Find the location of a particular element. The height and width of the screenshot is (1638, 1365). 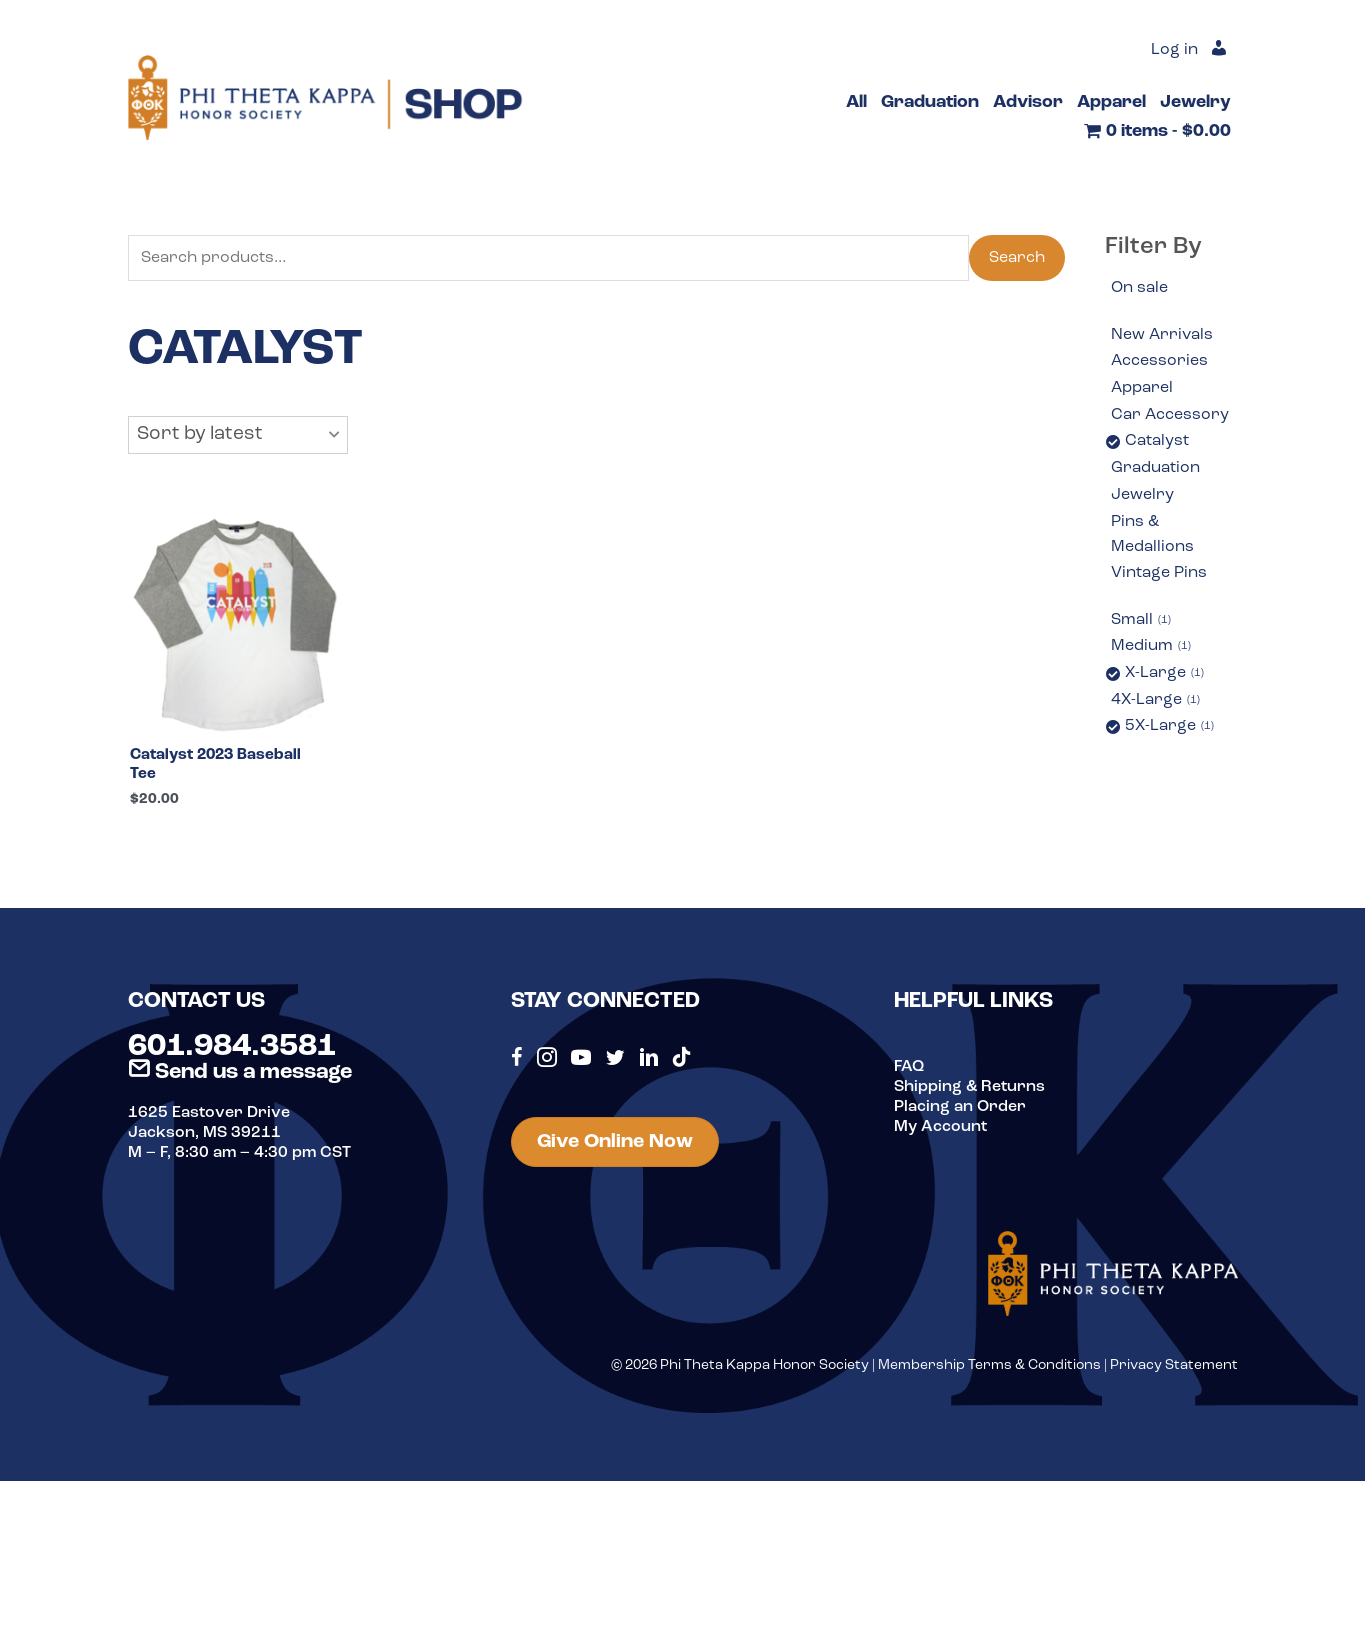

4X-Large is located at coordinates (1155, 701).